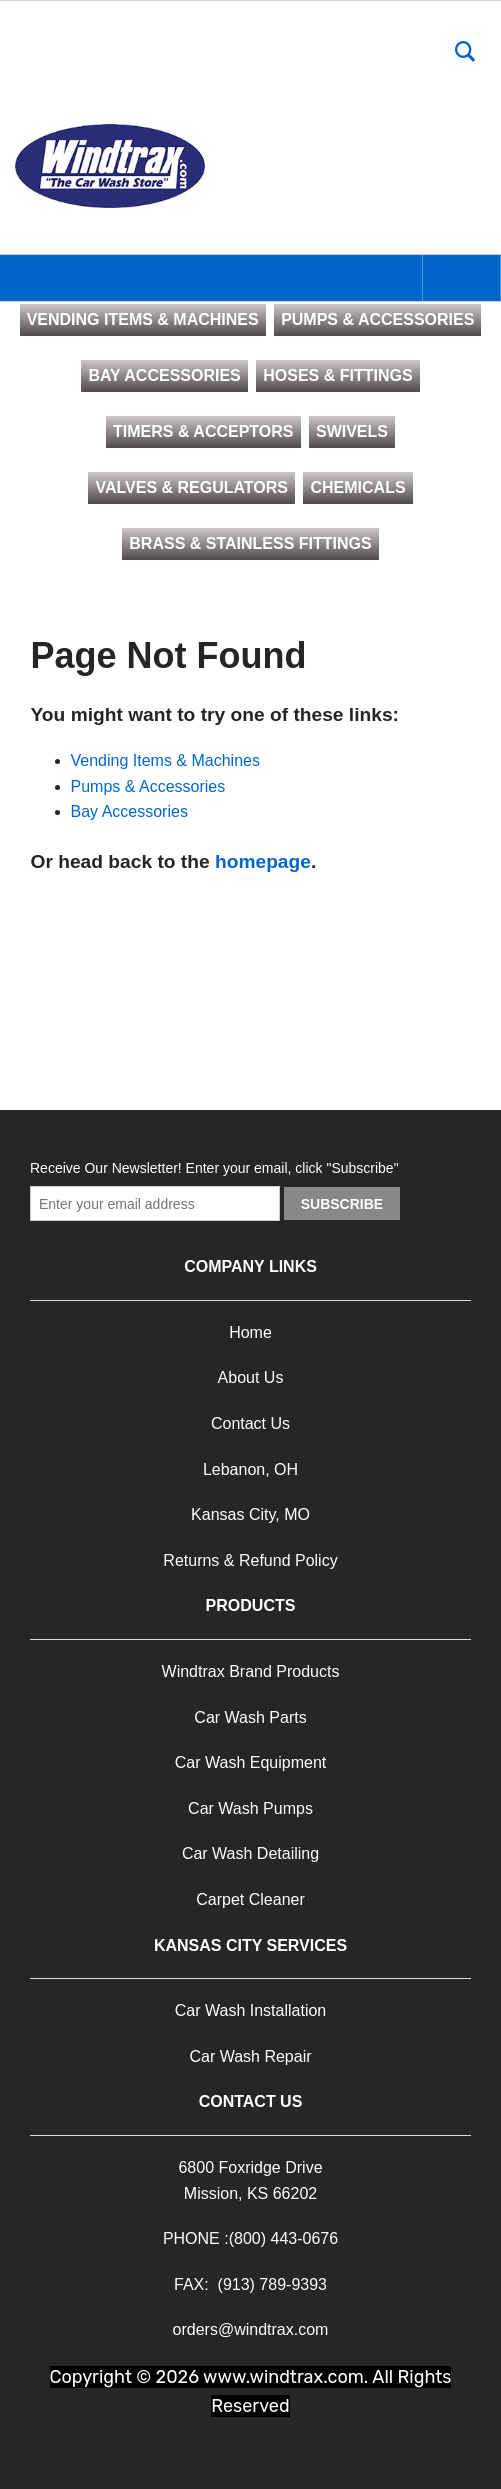 The image size is (501, 2489). I want to click on Kansas City, MO, so click(250, 1514).